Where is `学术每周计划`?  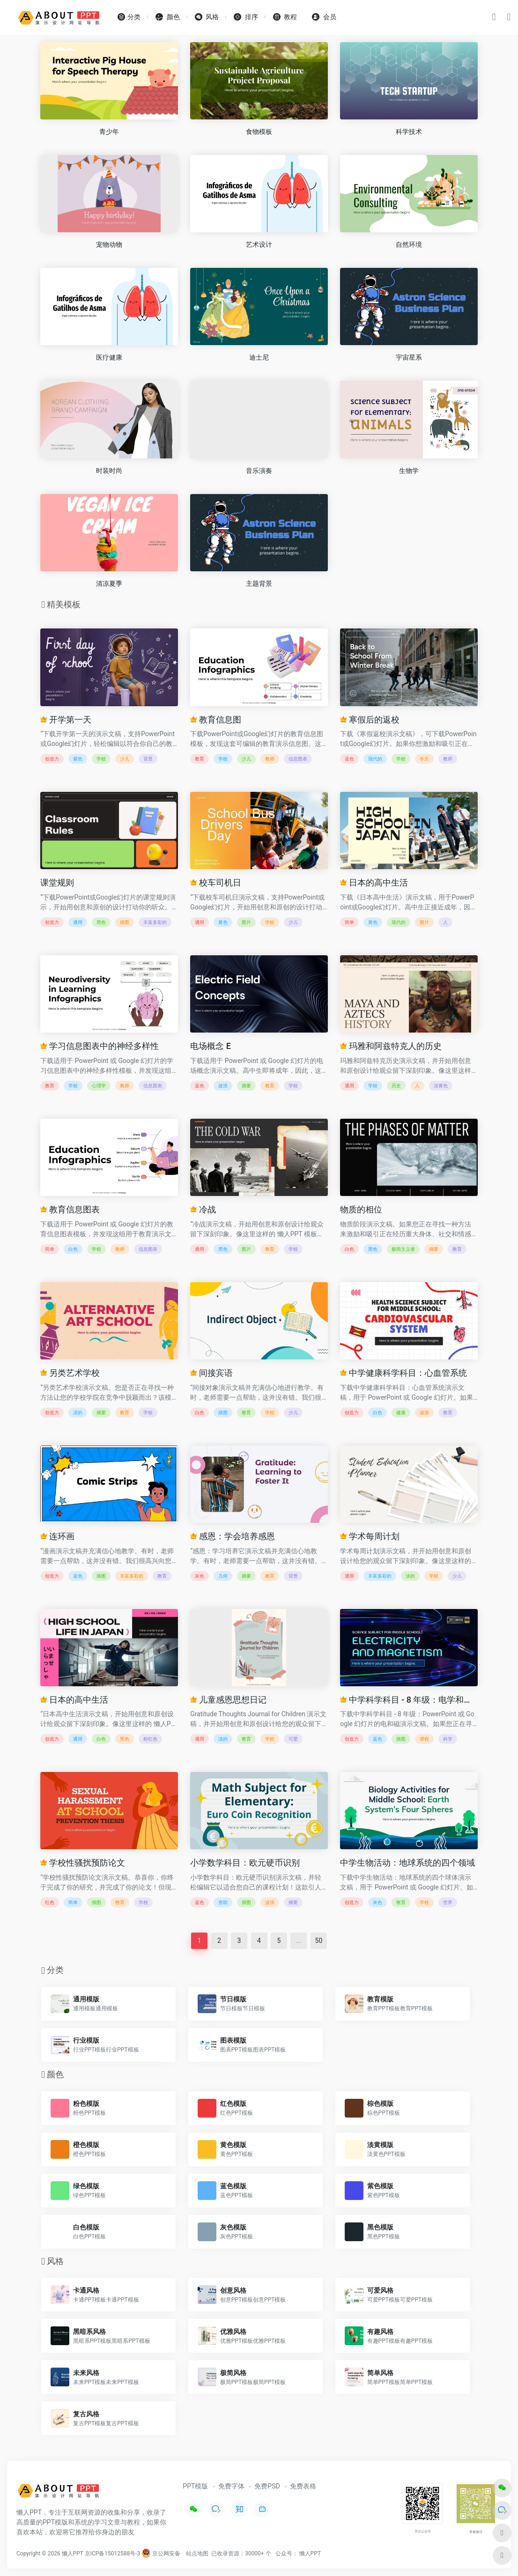
学术每周计划 is located at coordinates (369, 1536).